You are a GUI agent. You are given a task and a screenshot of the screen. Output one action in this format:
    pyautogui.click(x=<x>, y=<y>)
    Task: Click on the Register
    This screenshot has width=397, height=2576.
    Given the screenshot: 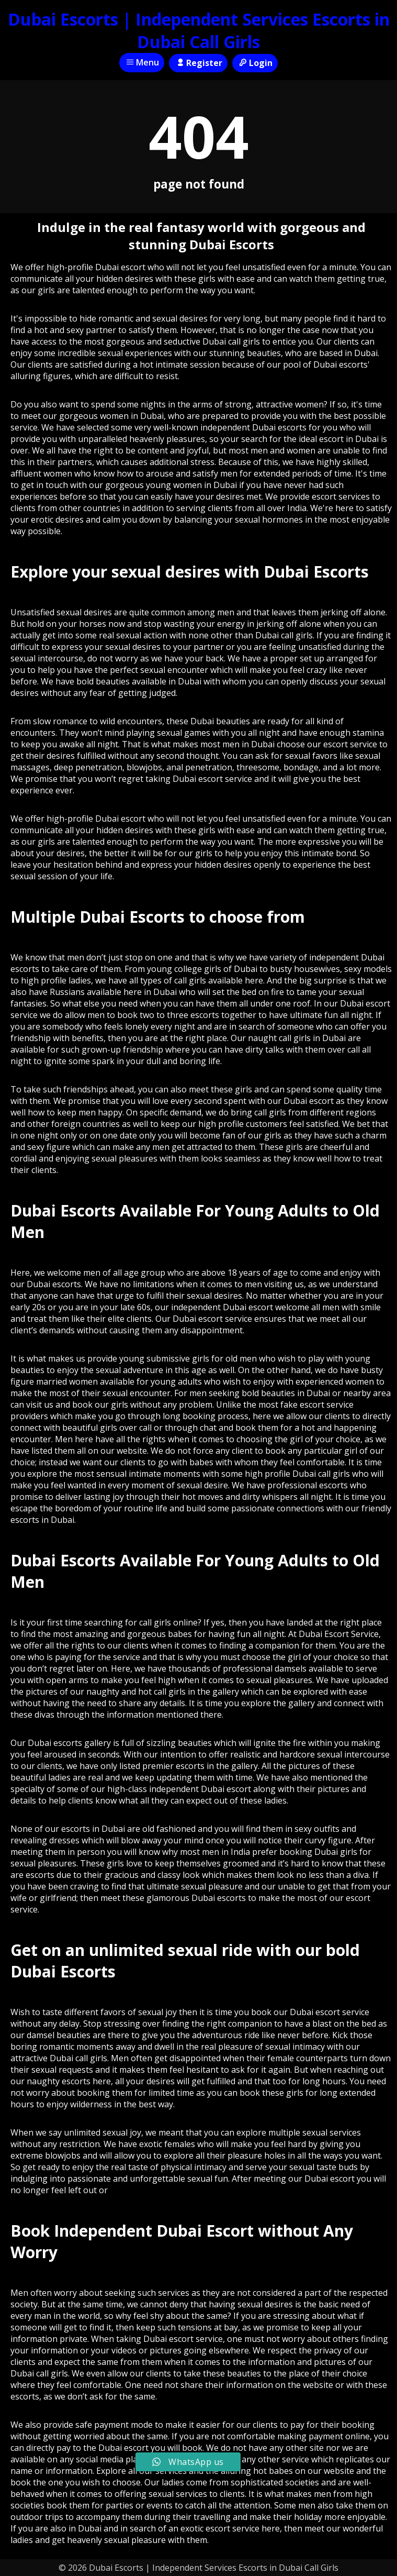 What is the action you would take?
    pyautogui.click(x=198, y=63)
    